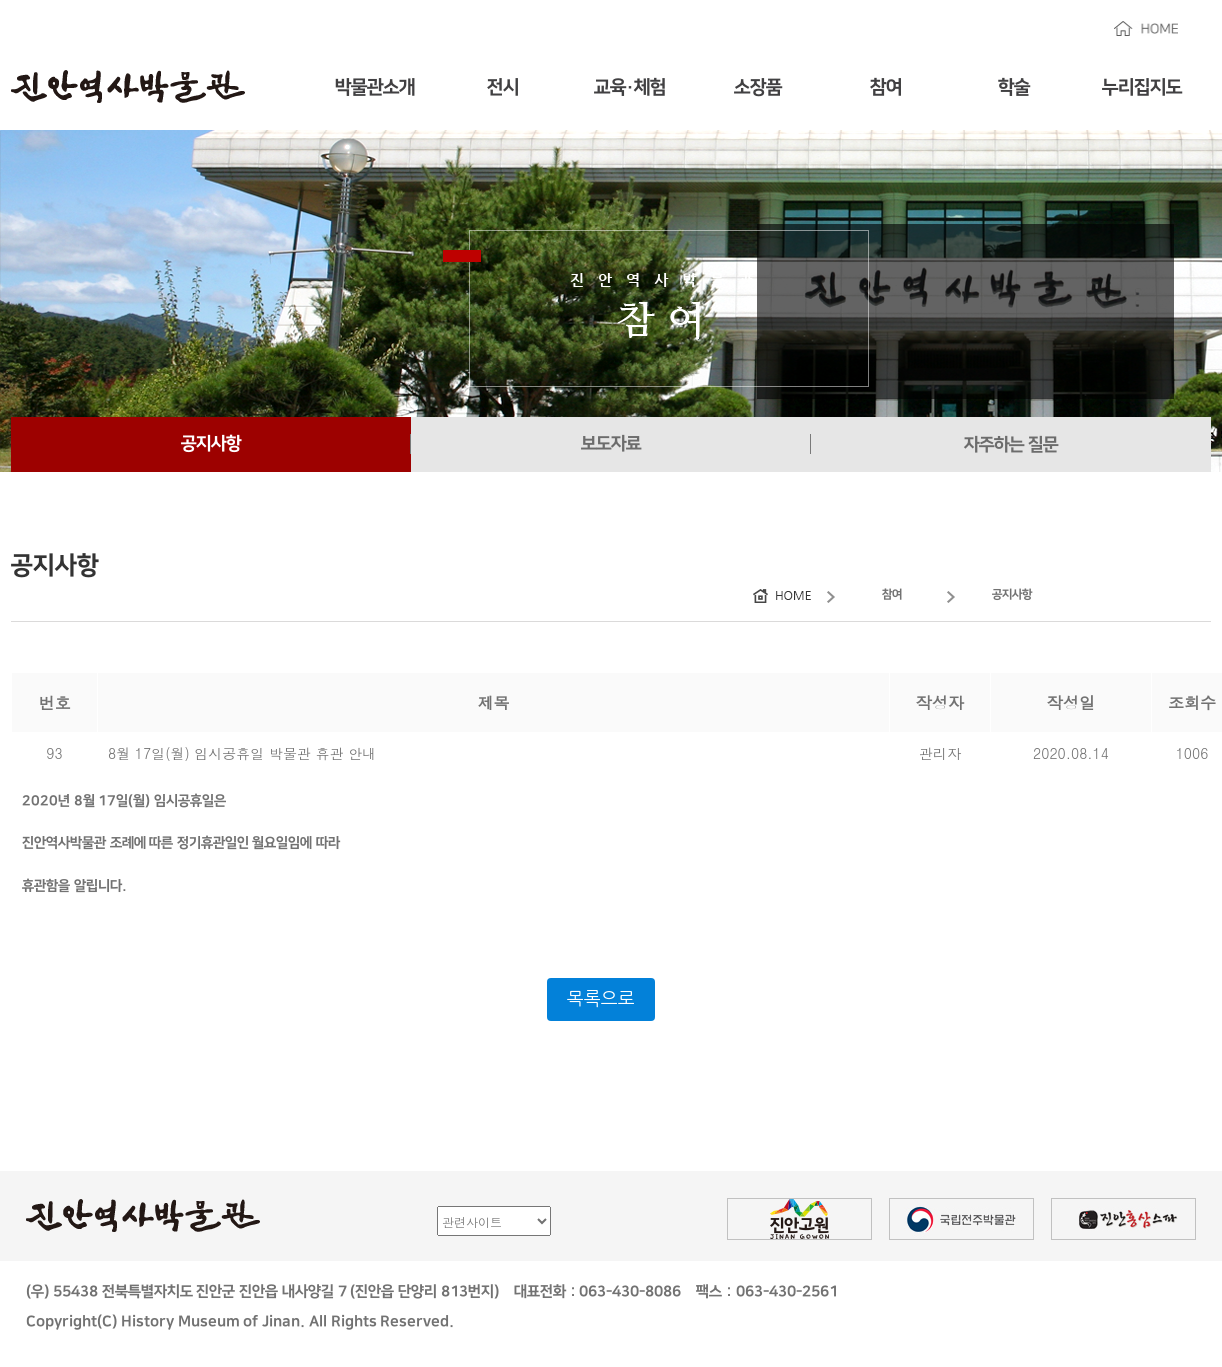 This screenshot has height=1367, width=1222. Describe the element at coordinates (758, 87) in the screenshot. I see `소장품` at that location.